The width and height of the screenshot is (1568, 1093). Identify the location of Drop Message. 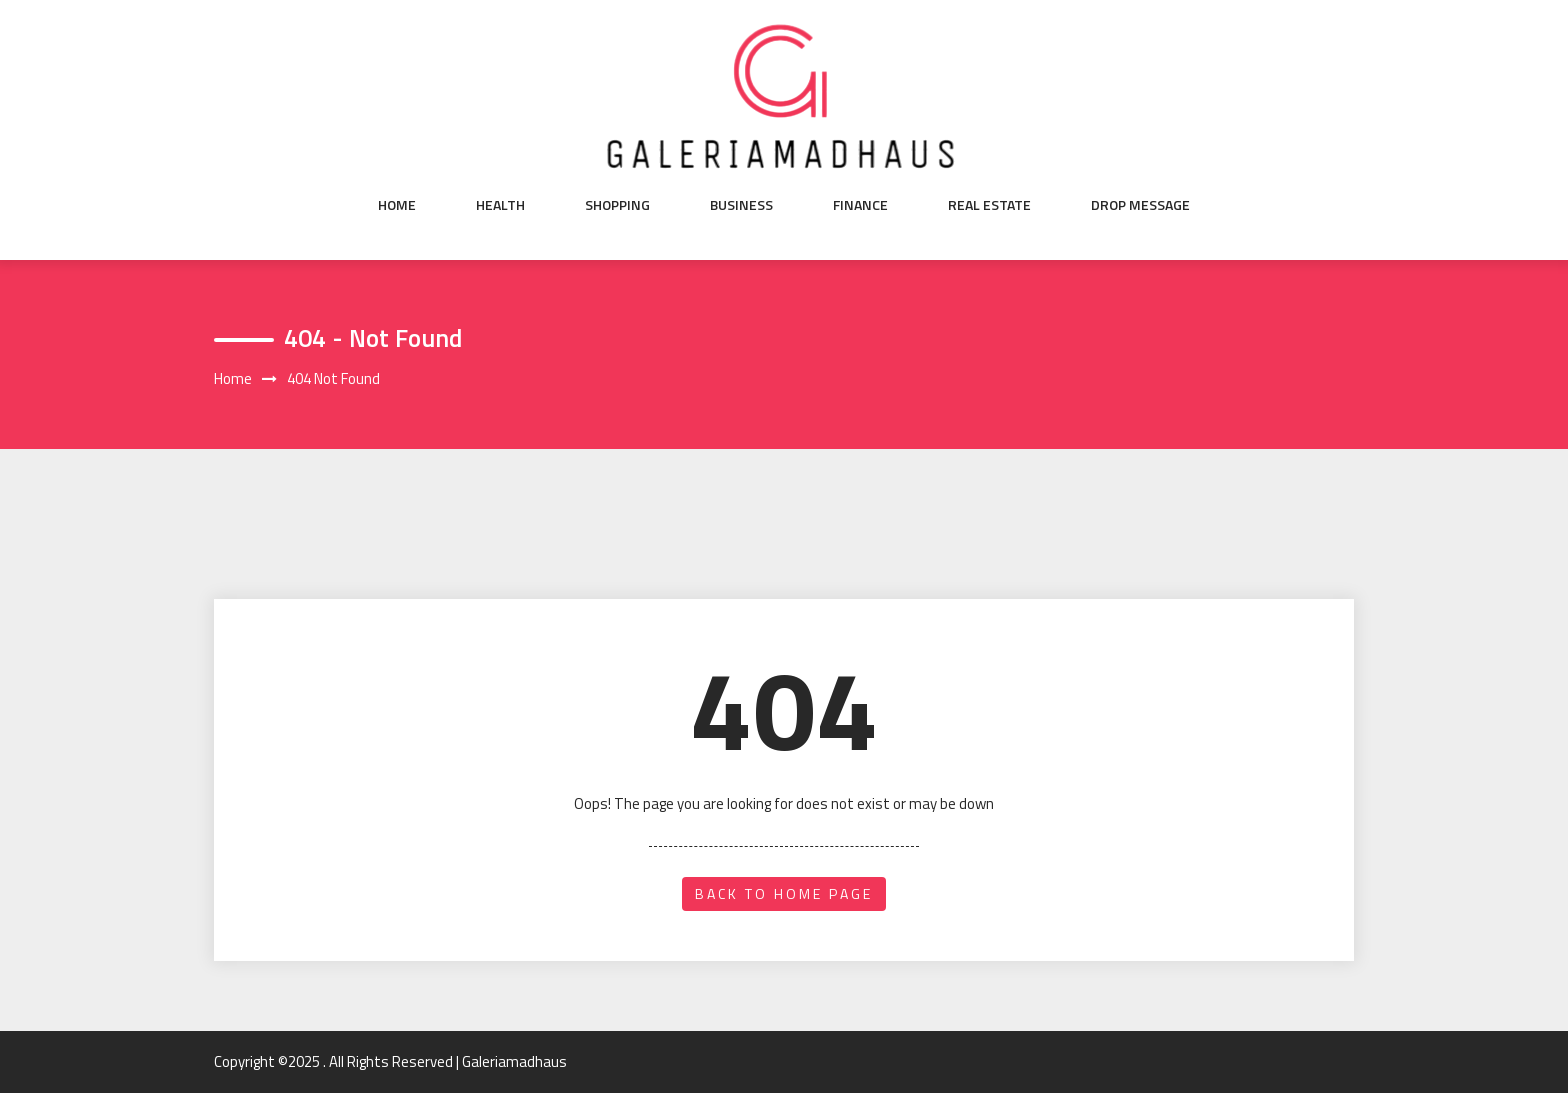
(1140, 205).